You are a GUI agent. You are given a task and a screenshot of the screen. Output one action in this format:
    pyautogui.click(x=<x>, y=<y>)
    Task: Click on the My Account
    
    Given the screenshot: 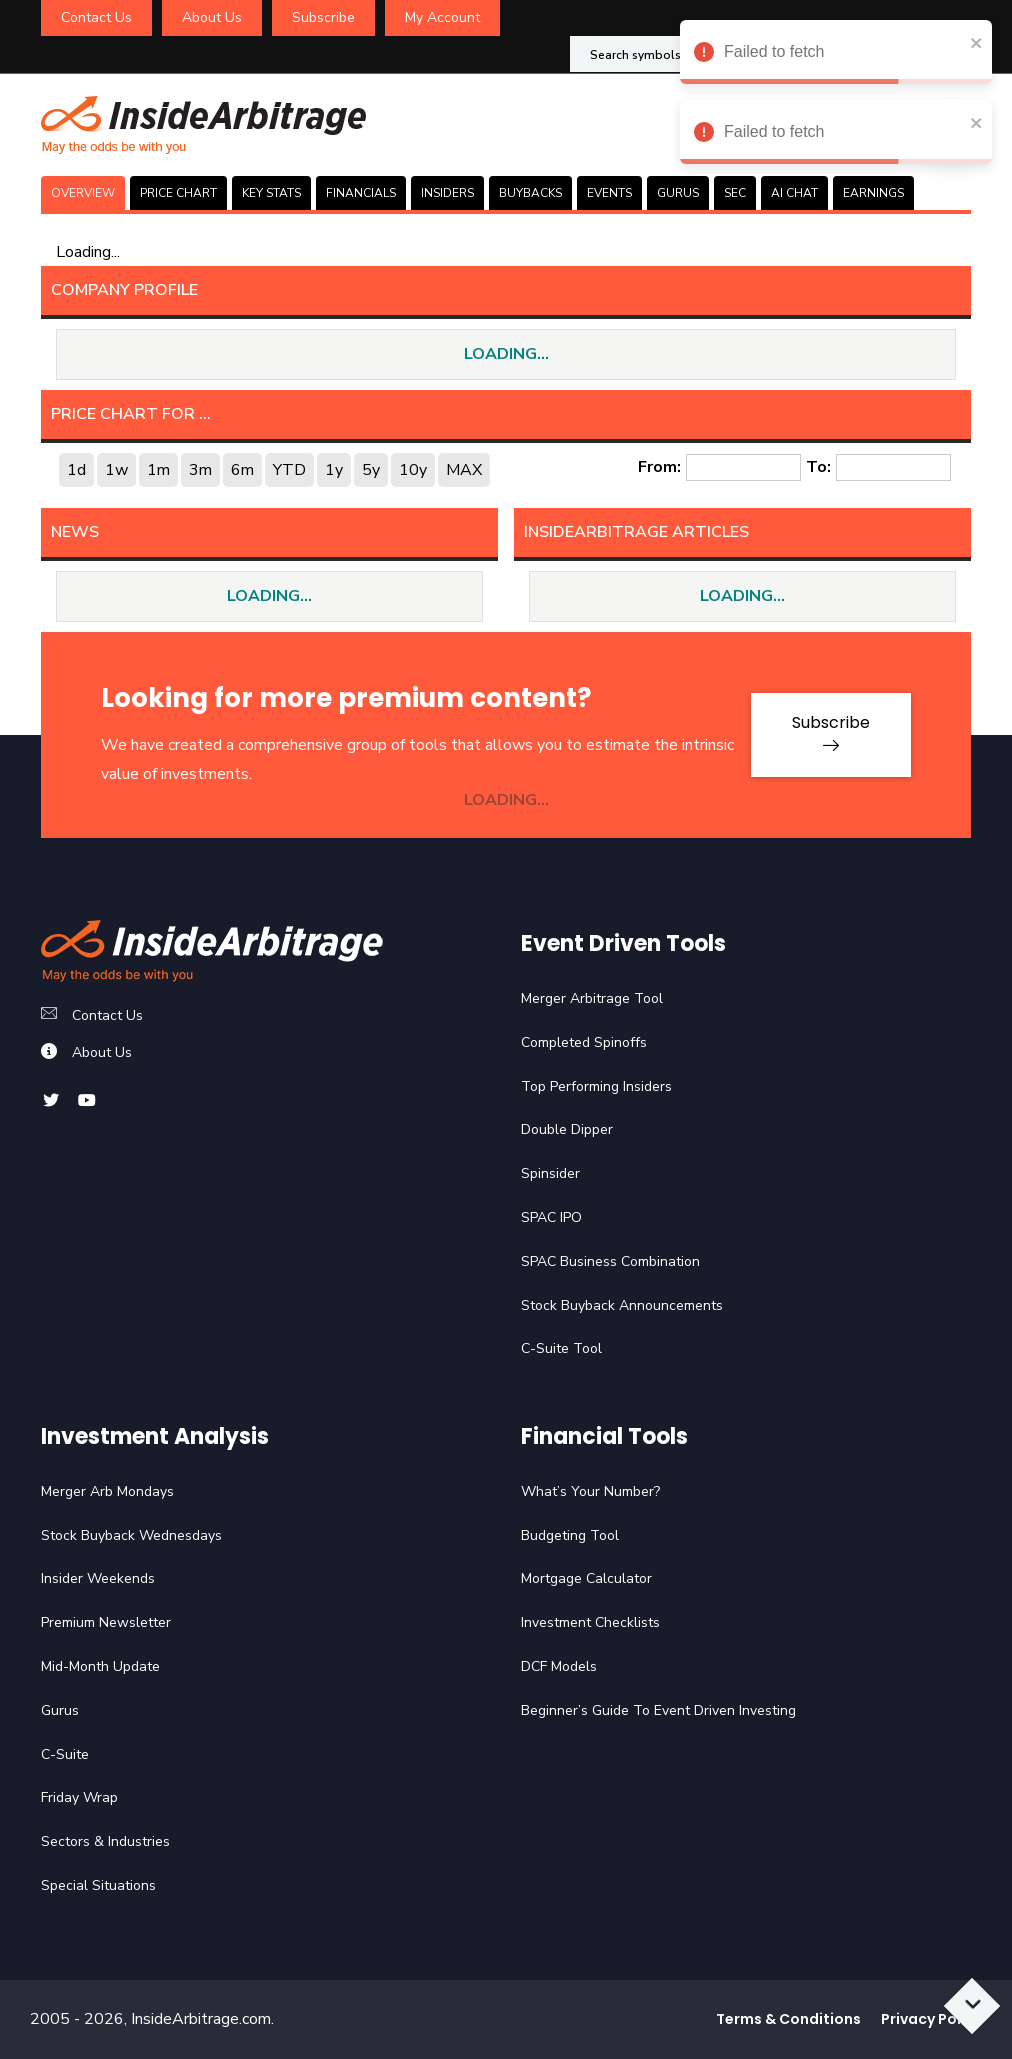 What is the action you would take?
    pyautogui.click(x=442, y=17)
    